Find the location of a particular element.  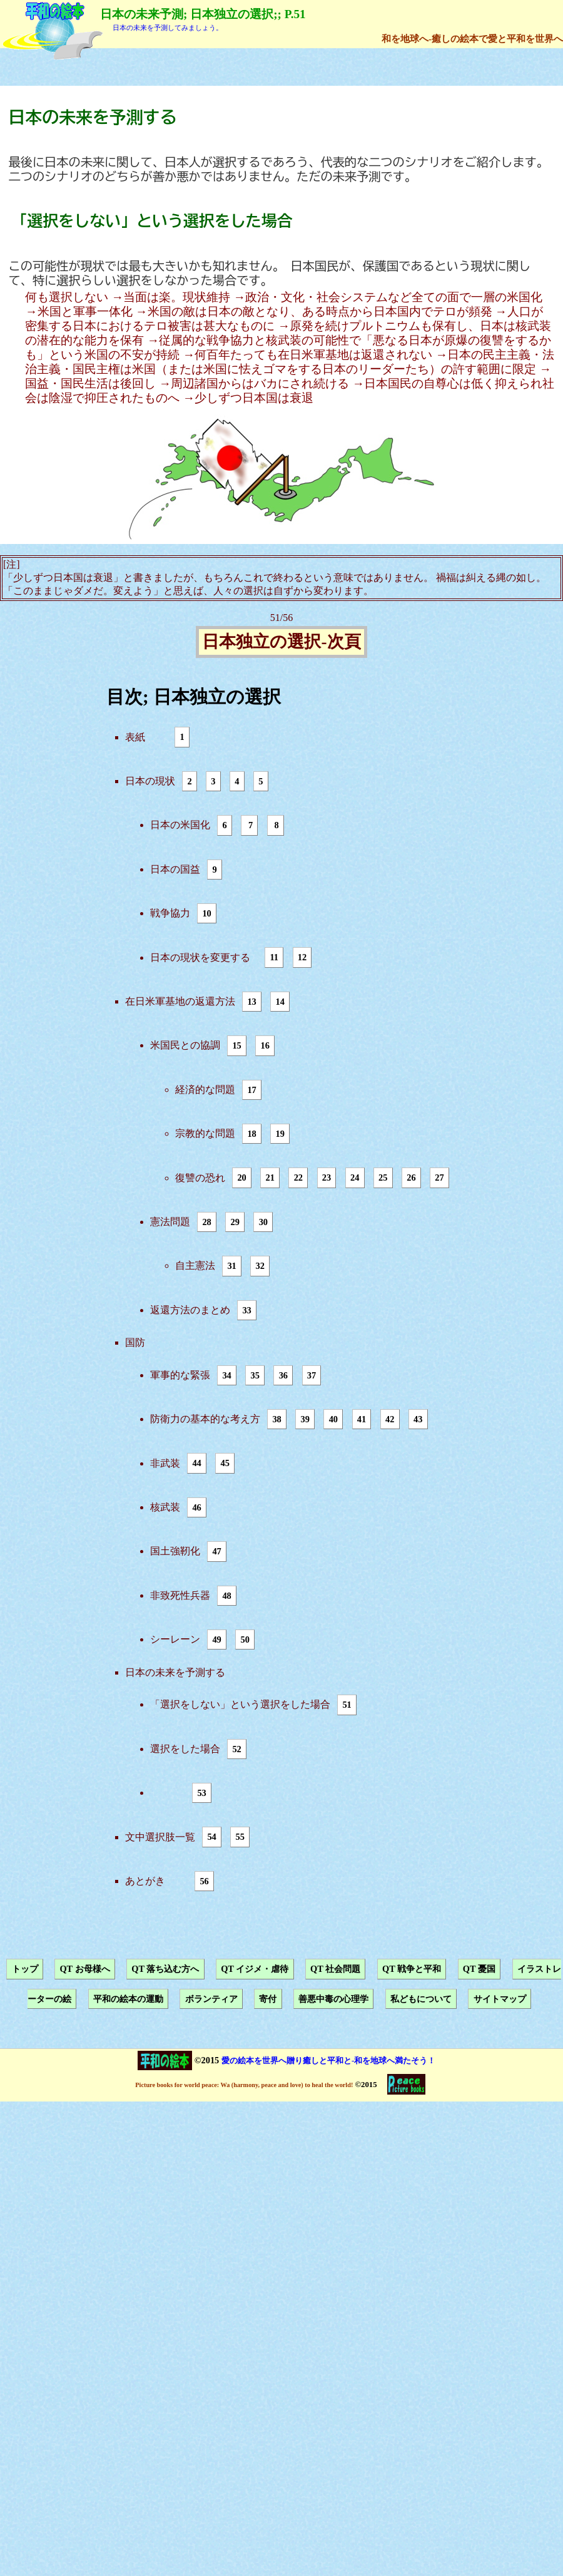

44 is located at coordinates (196, 1464).